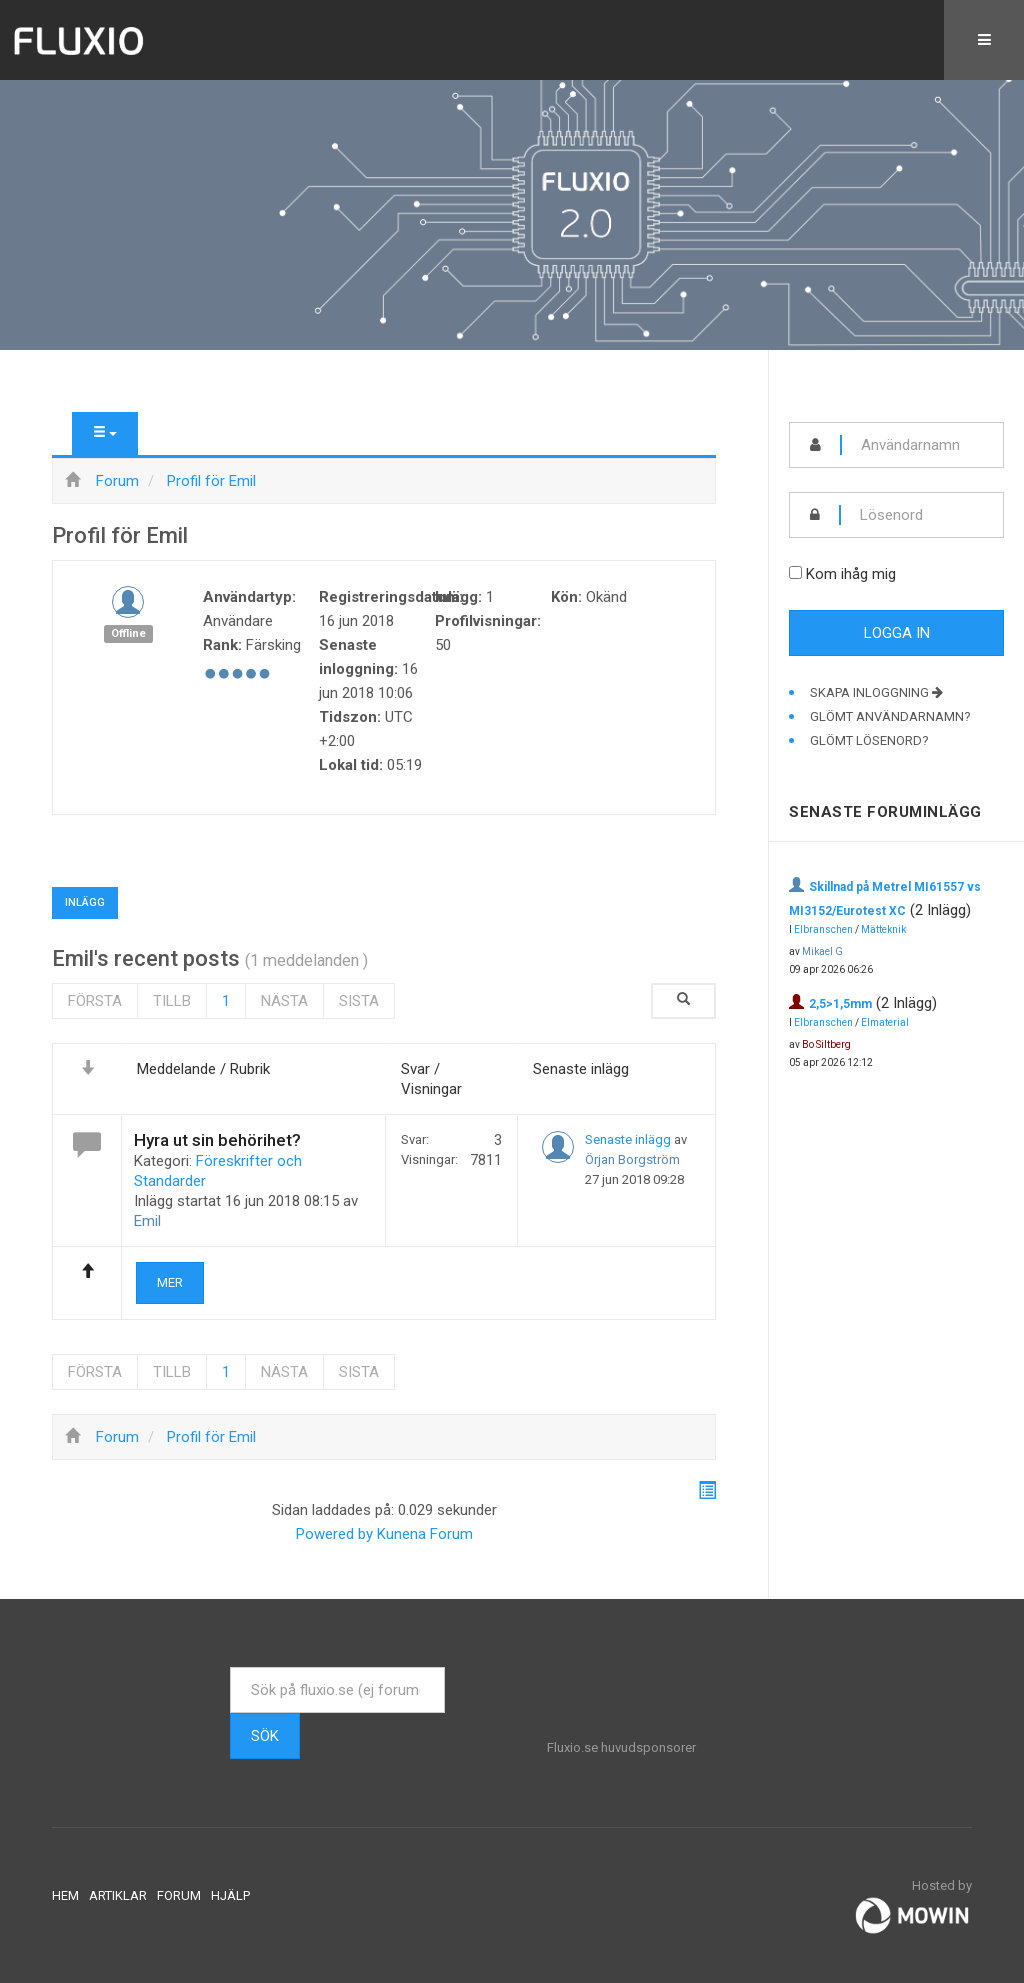 This screenshot has width=1024, height=1983. What do you see at coordinates (284, 1001) in the screenshot?
I see `Nästa` at bounding box center [284, 1001].